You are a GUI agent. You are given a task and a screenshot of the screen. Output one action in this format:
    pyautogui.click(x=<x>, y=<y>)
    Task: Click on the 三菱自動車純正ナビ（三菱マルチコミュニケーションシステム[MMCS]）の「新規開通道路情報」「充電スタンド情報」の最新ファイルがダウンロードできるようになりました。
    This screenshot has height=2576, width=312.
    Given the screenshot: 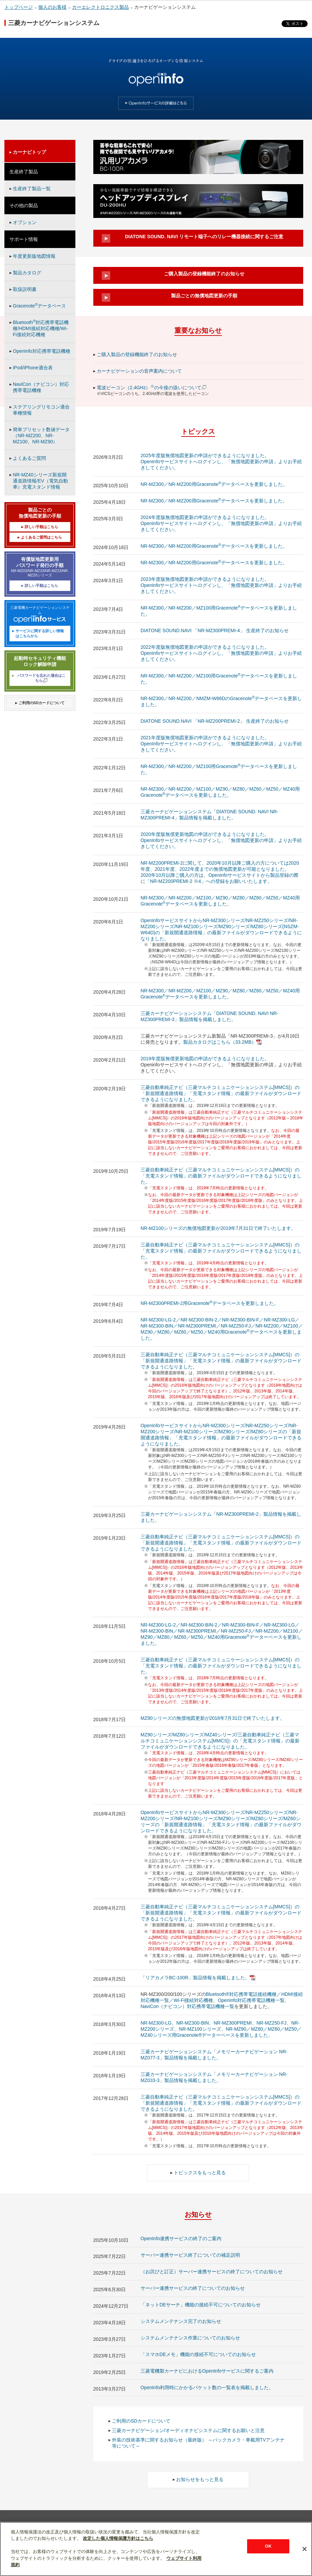 What is the action you would take?
    pyautogui.click(x=221, y=1093)
    